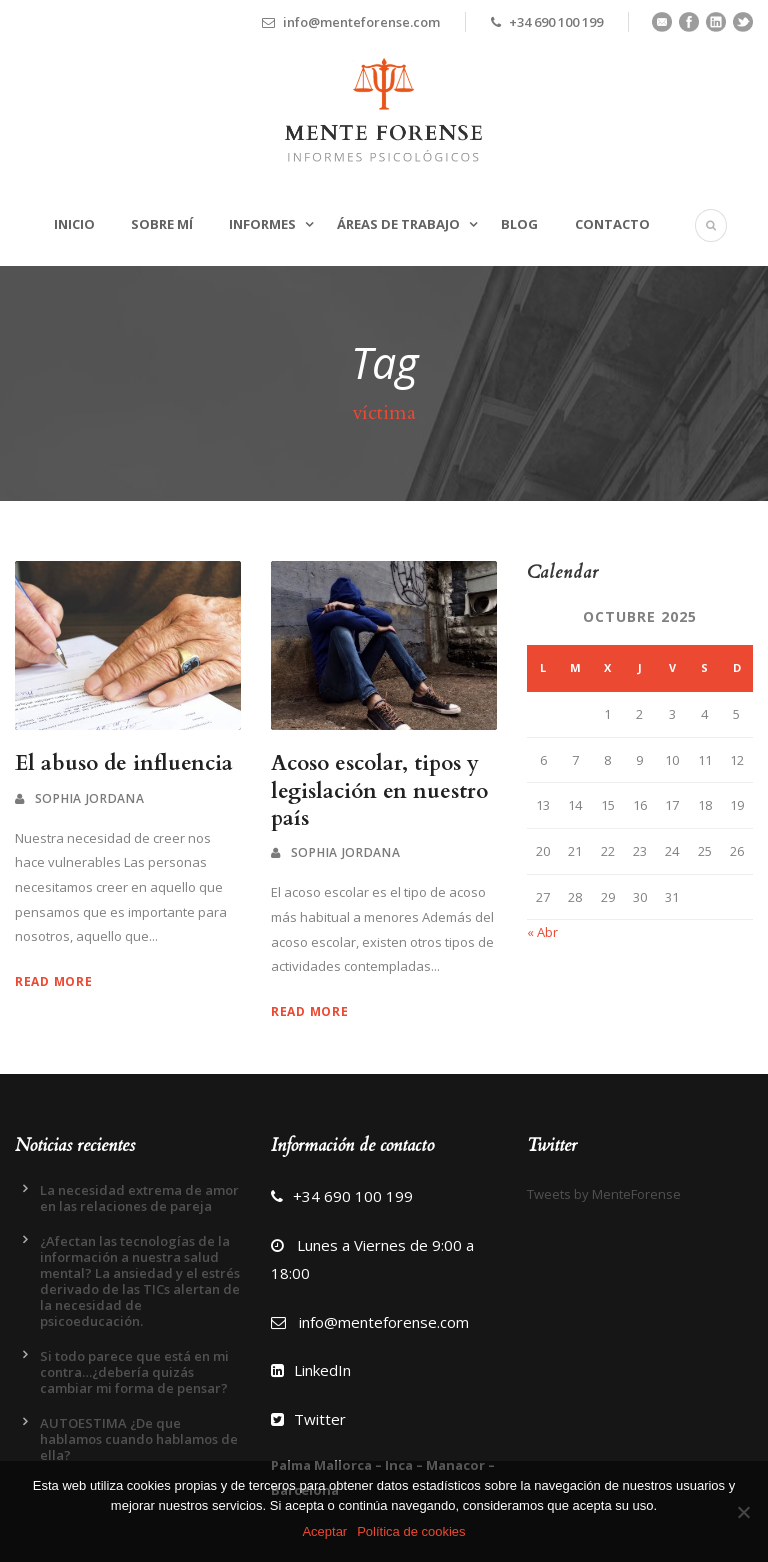  What do you see at coordinates (162, 224) in the screenshot?
I see `Sobre mí` at bounding box center [162, 224].